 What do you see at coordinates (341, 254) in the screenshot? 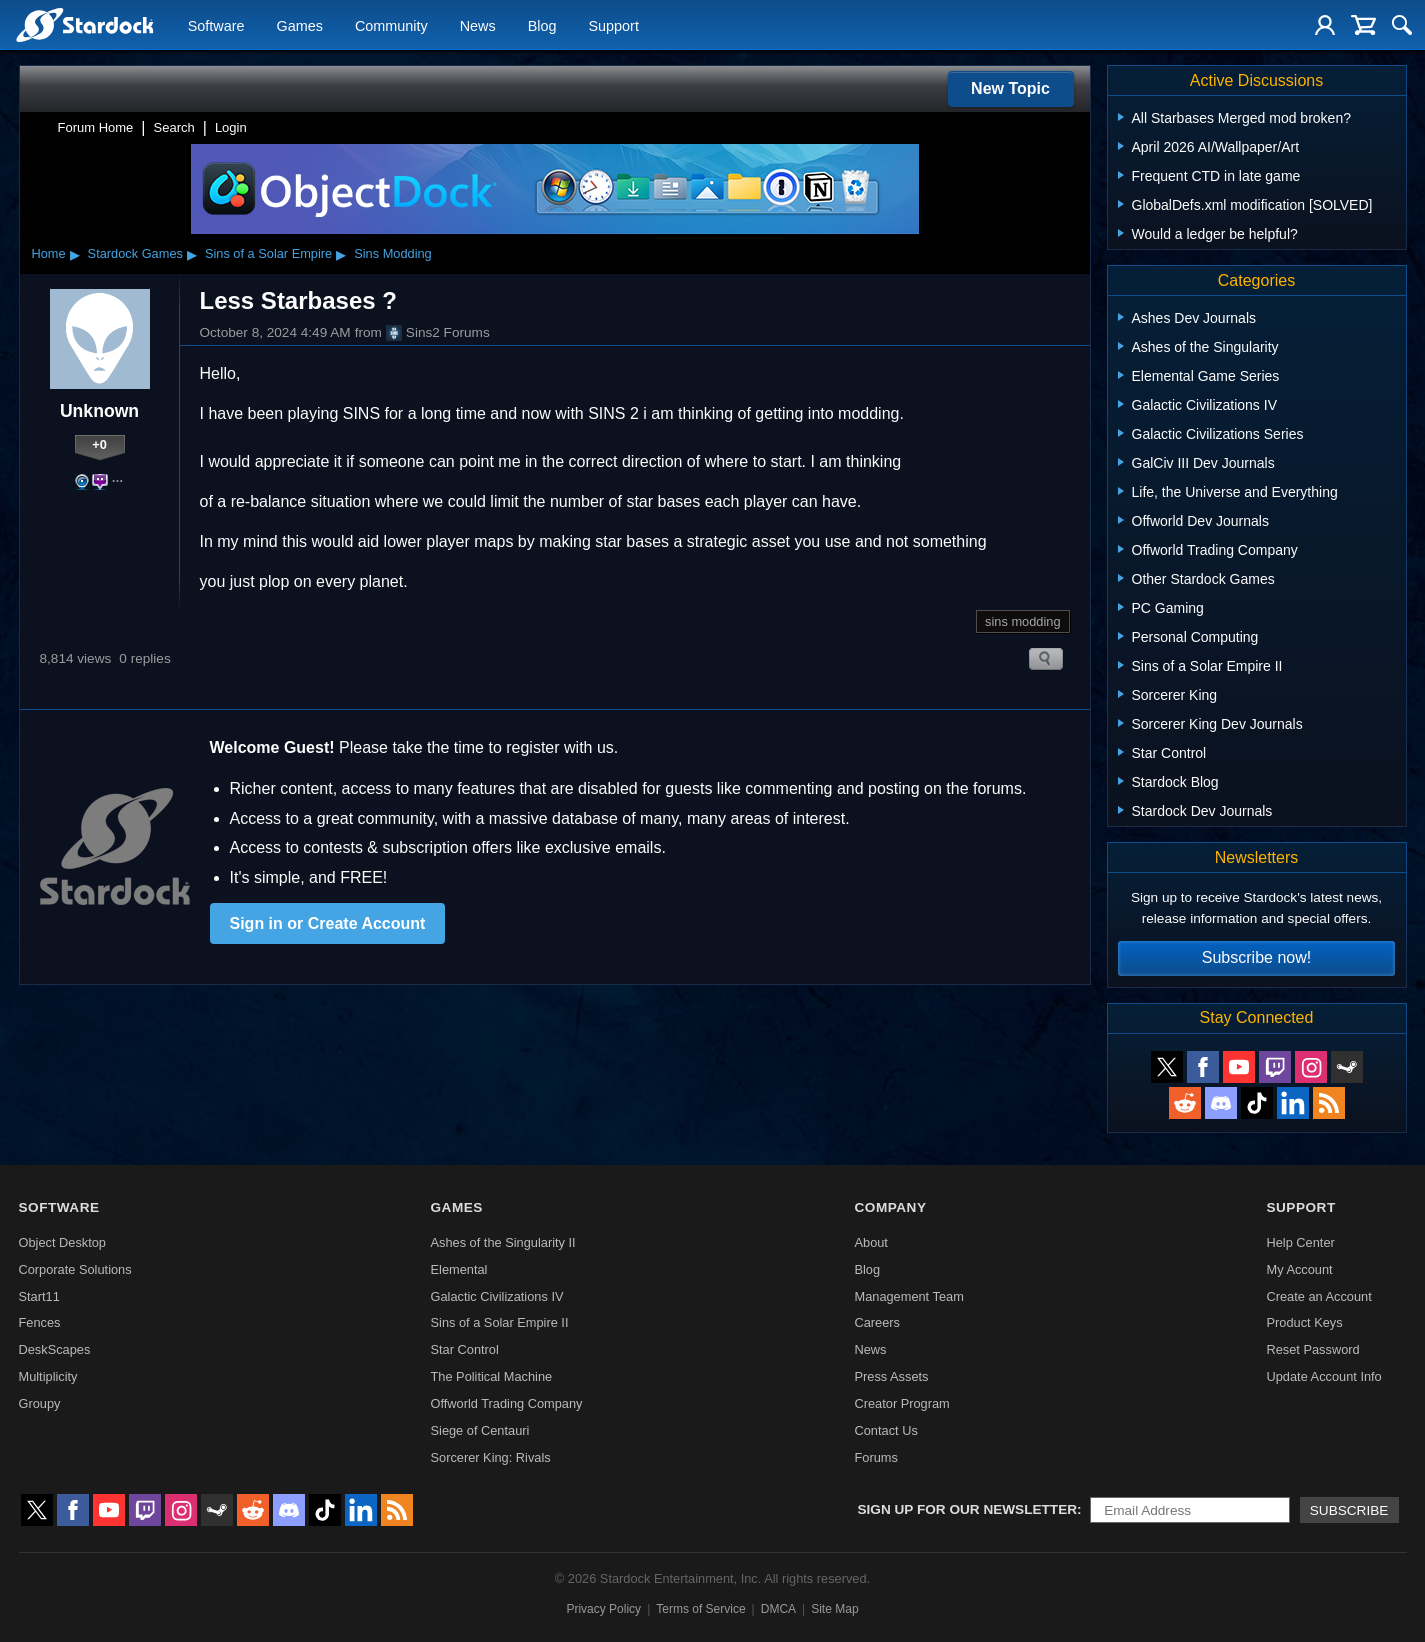
I see `▸ [Show subcategories of Sins of a Solar Empire]` at bounding box center [341, 254].